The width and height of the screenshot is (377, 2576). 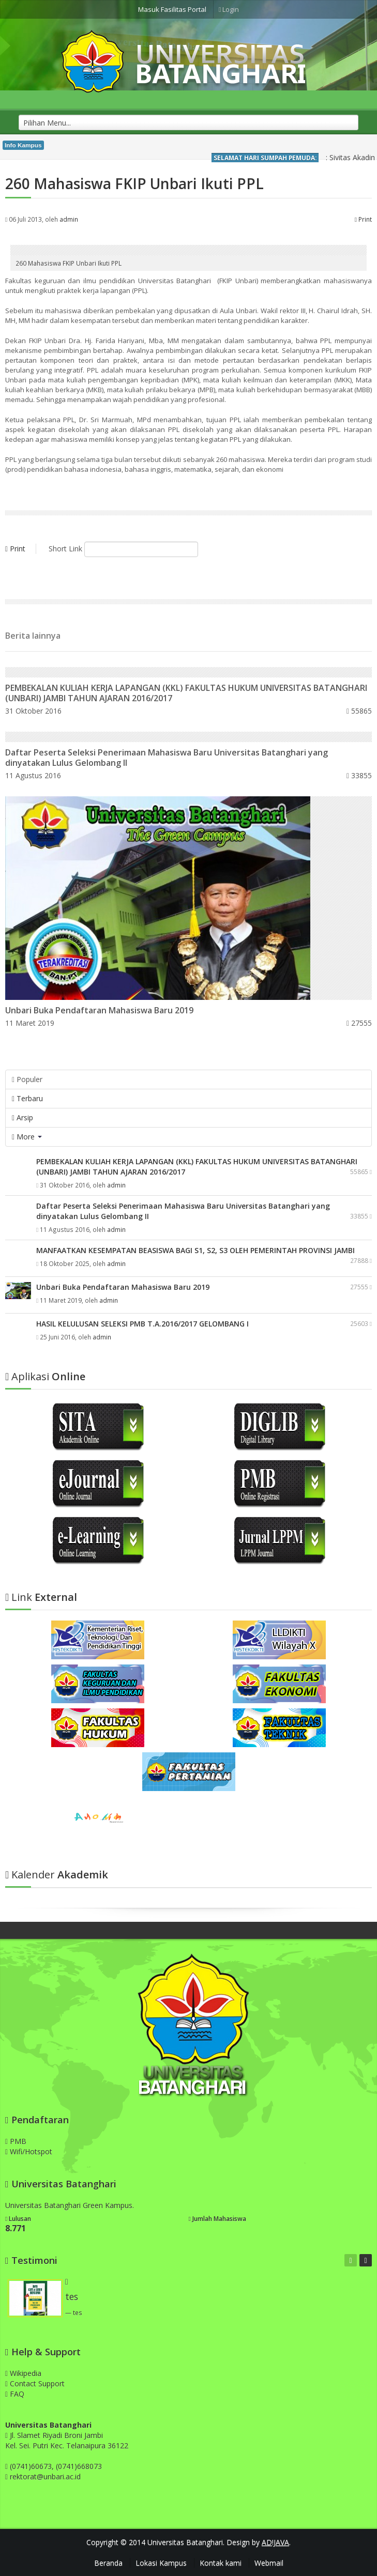 What do you see at coordinates (27, 1079) in the screenshot?
I see `Populer` at bounding box center [27, 1079].